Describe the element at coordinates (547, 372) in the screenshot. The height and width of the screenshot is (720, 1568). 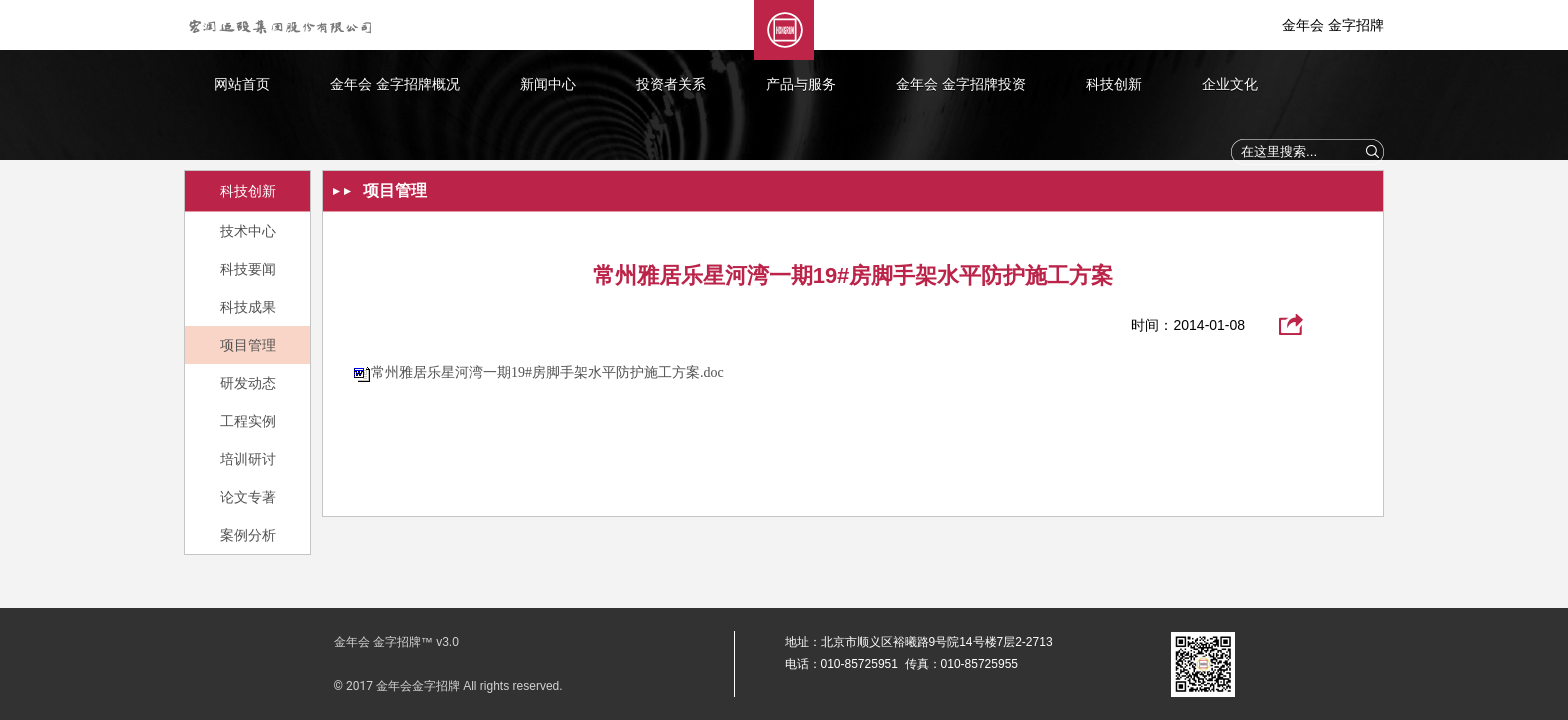
I see `常州雅居乐星河湾一期19#房脚手架水平防护施工方案.doc` at that location.